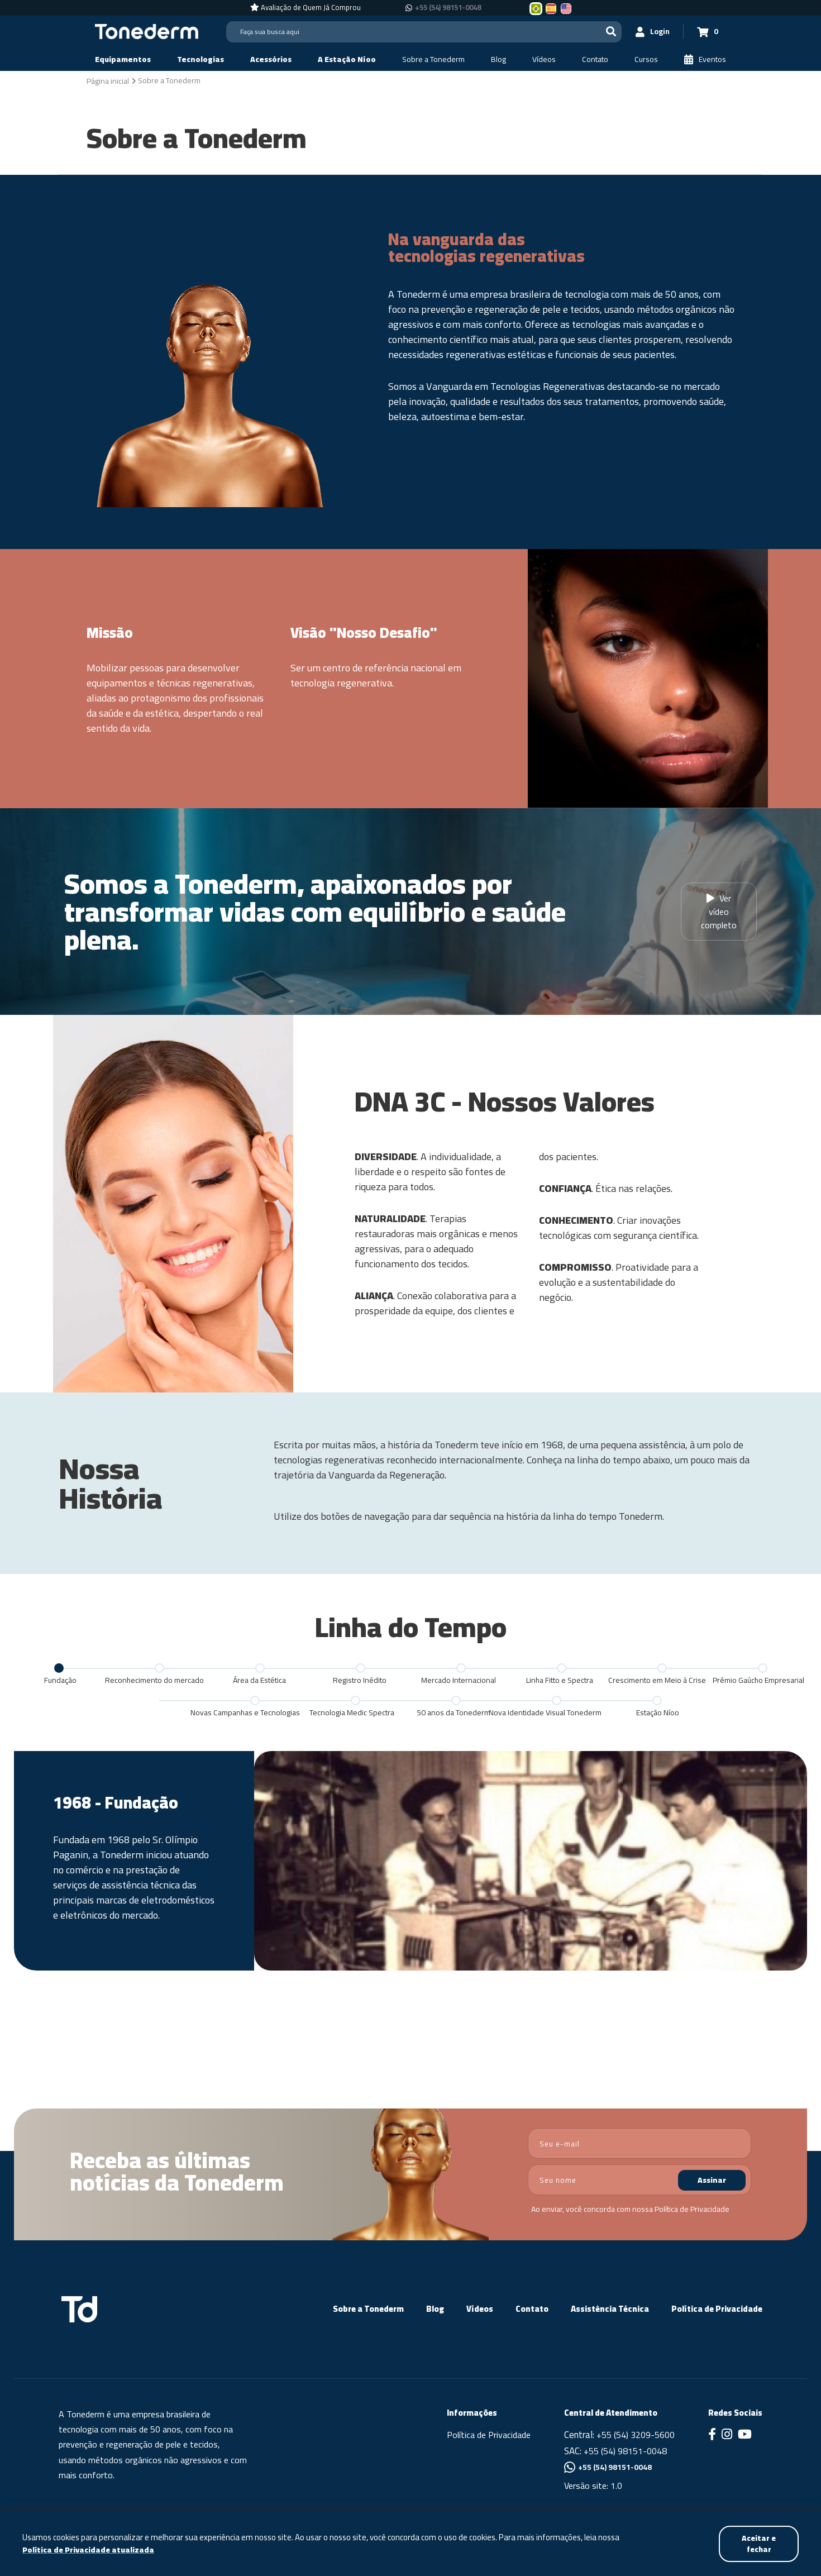 This screenshot has height=2576, width=821. I want to click on Política de Privacidade atualizada, so click(89, 2550).